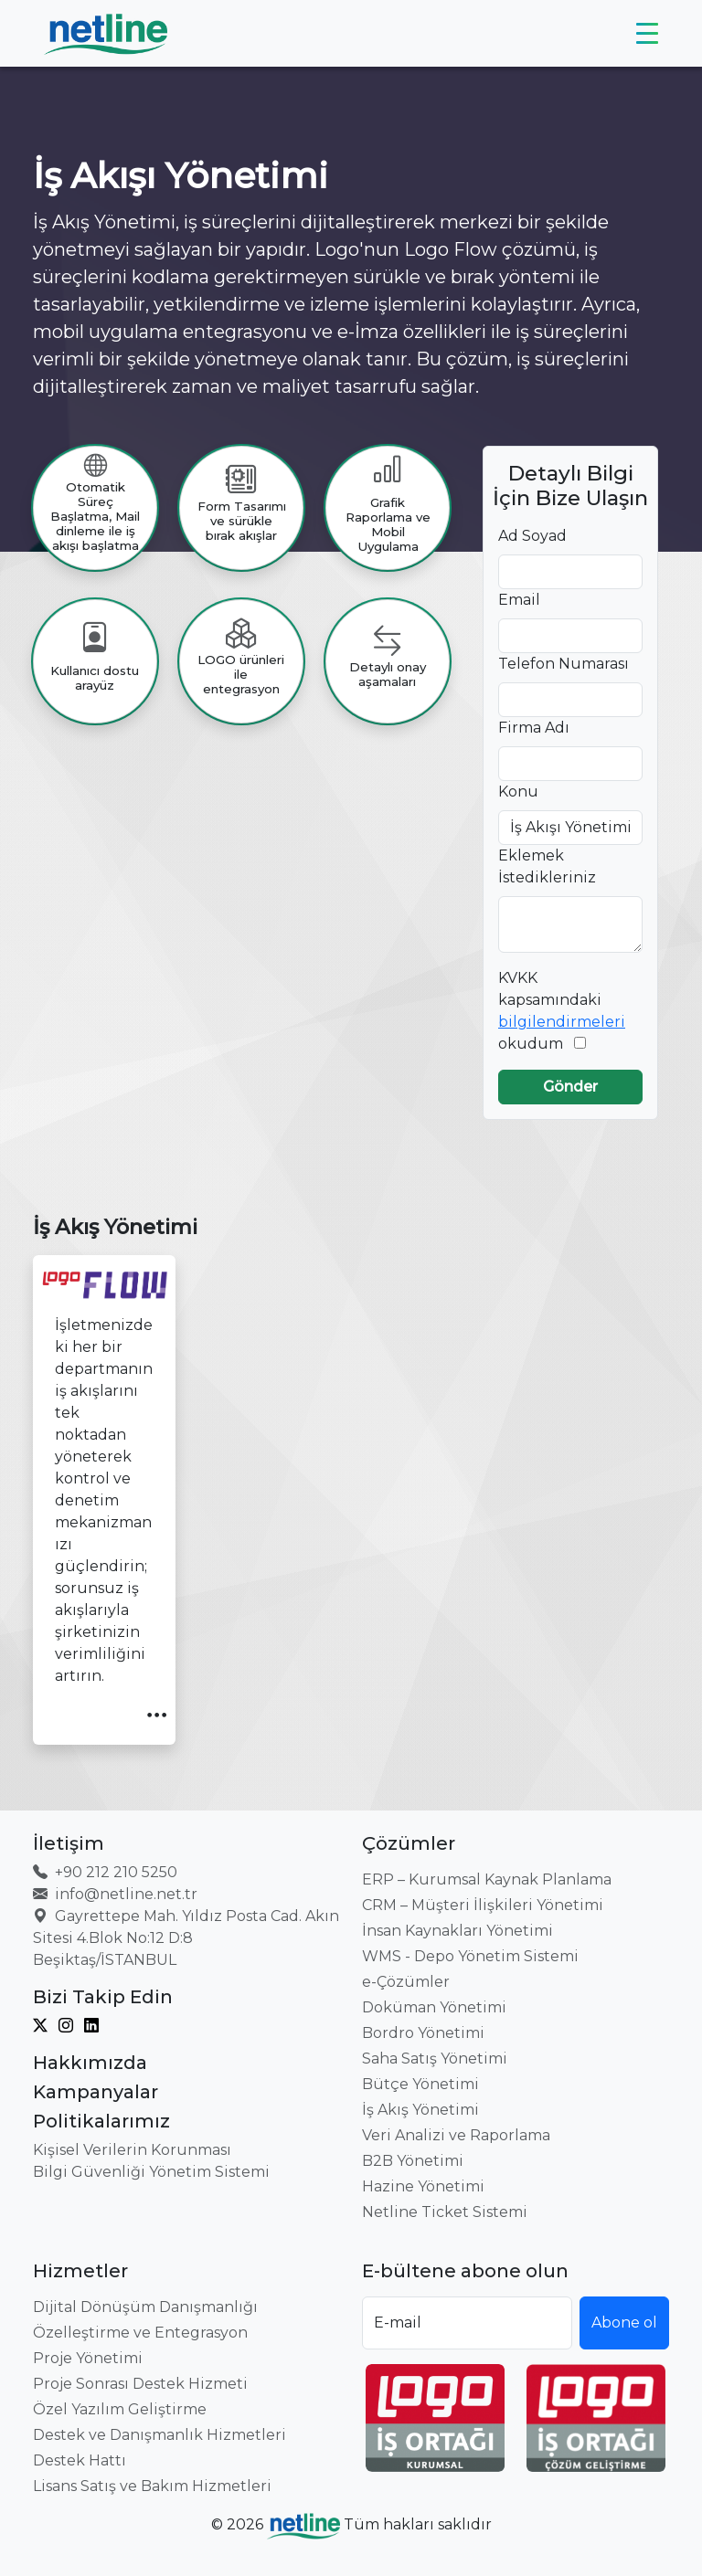  I want to click on Veri Analizi ve Raporlama, so click(456, 2135).